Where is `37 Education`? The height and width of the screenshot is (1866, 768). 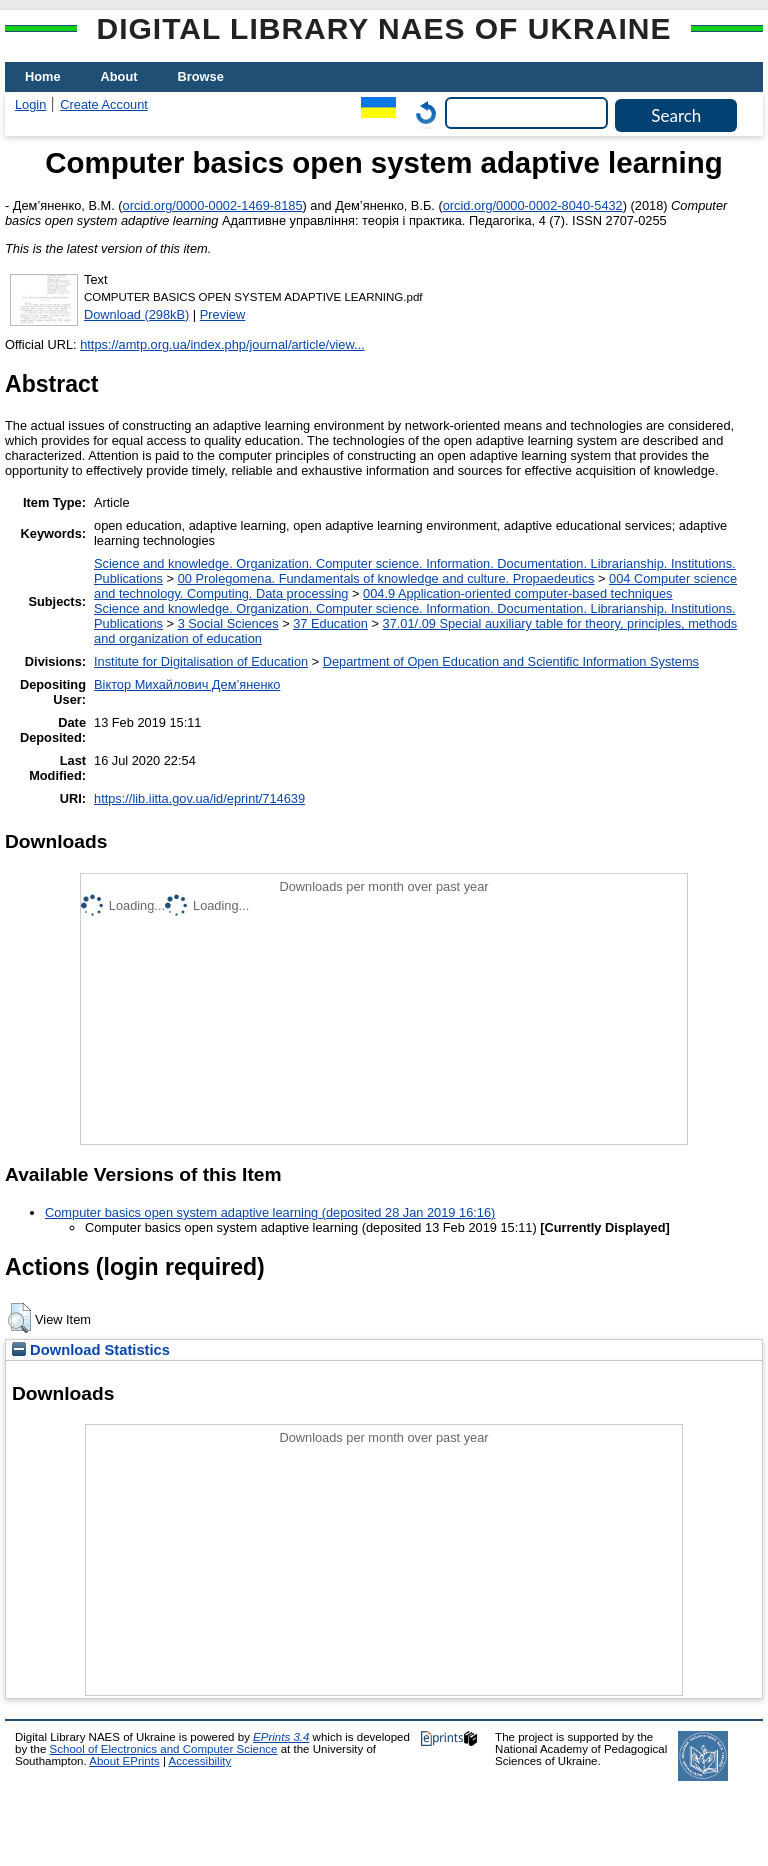
37 Education is located at coordinates (330, 623).